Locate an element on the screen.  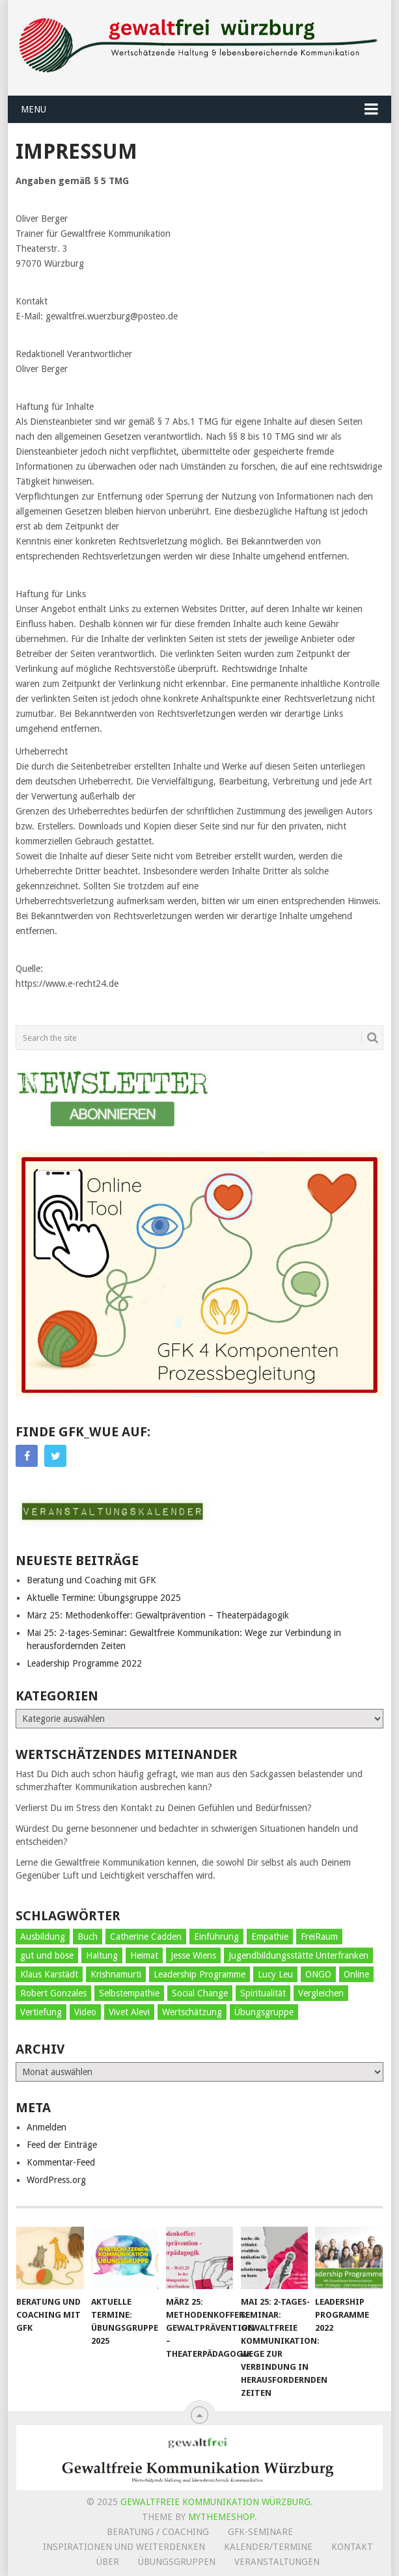
Krishnamurti [Krishnamurti (1 Eintrag)] is located at coordinates (115, 1974).